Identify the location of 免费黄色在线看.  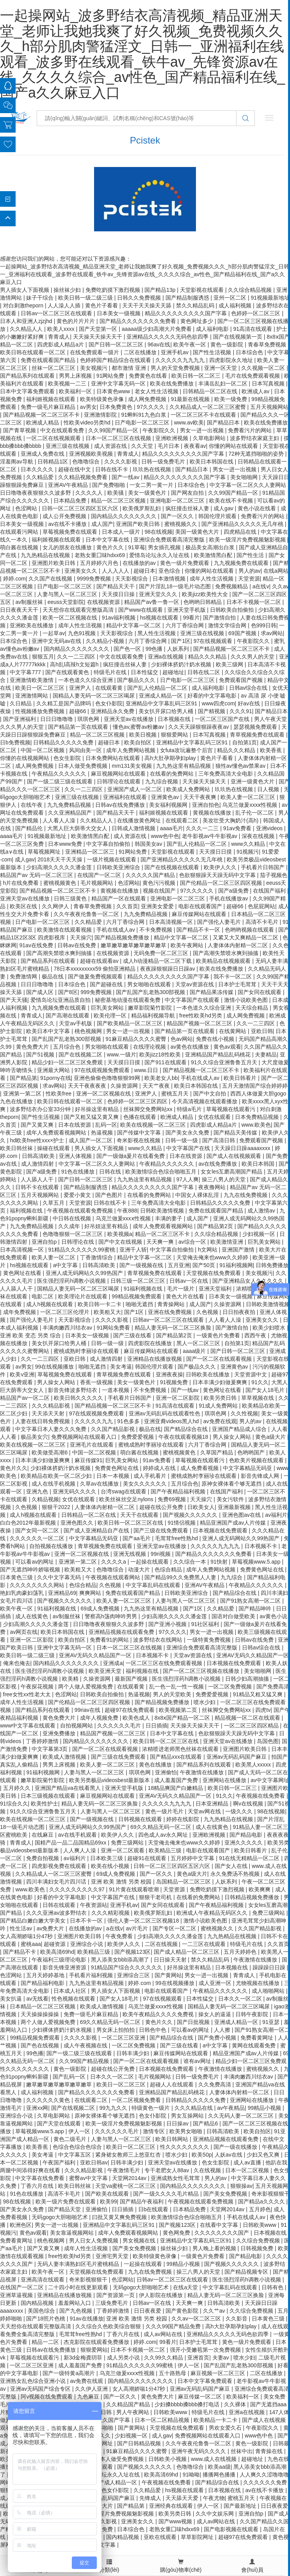
(149, 376).